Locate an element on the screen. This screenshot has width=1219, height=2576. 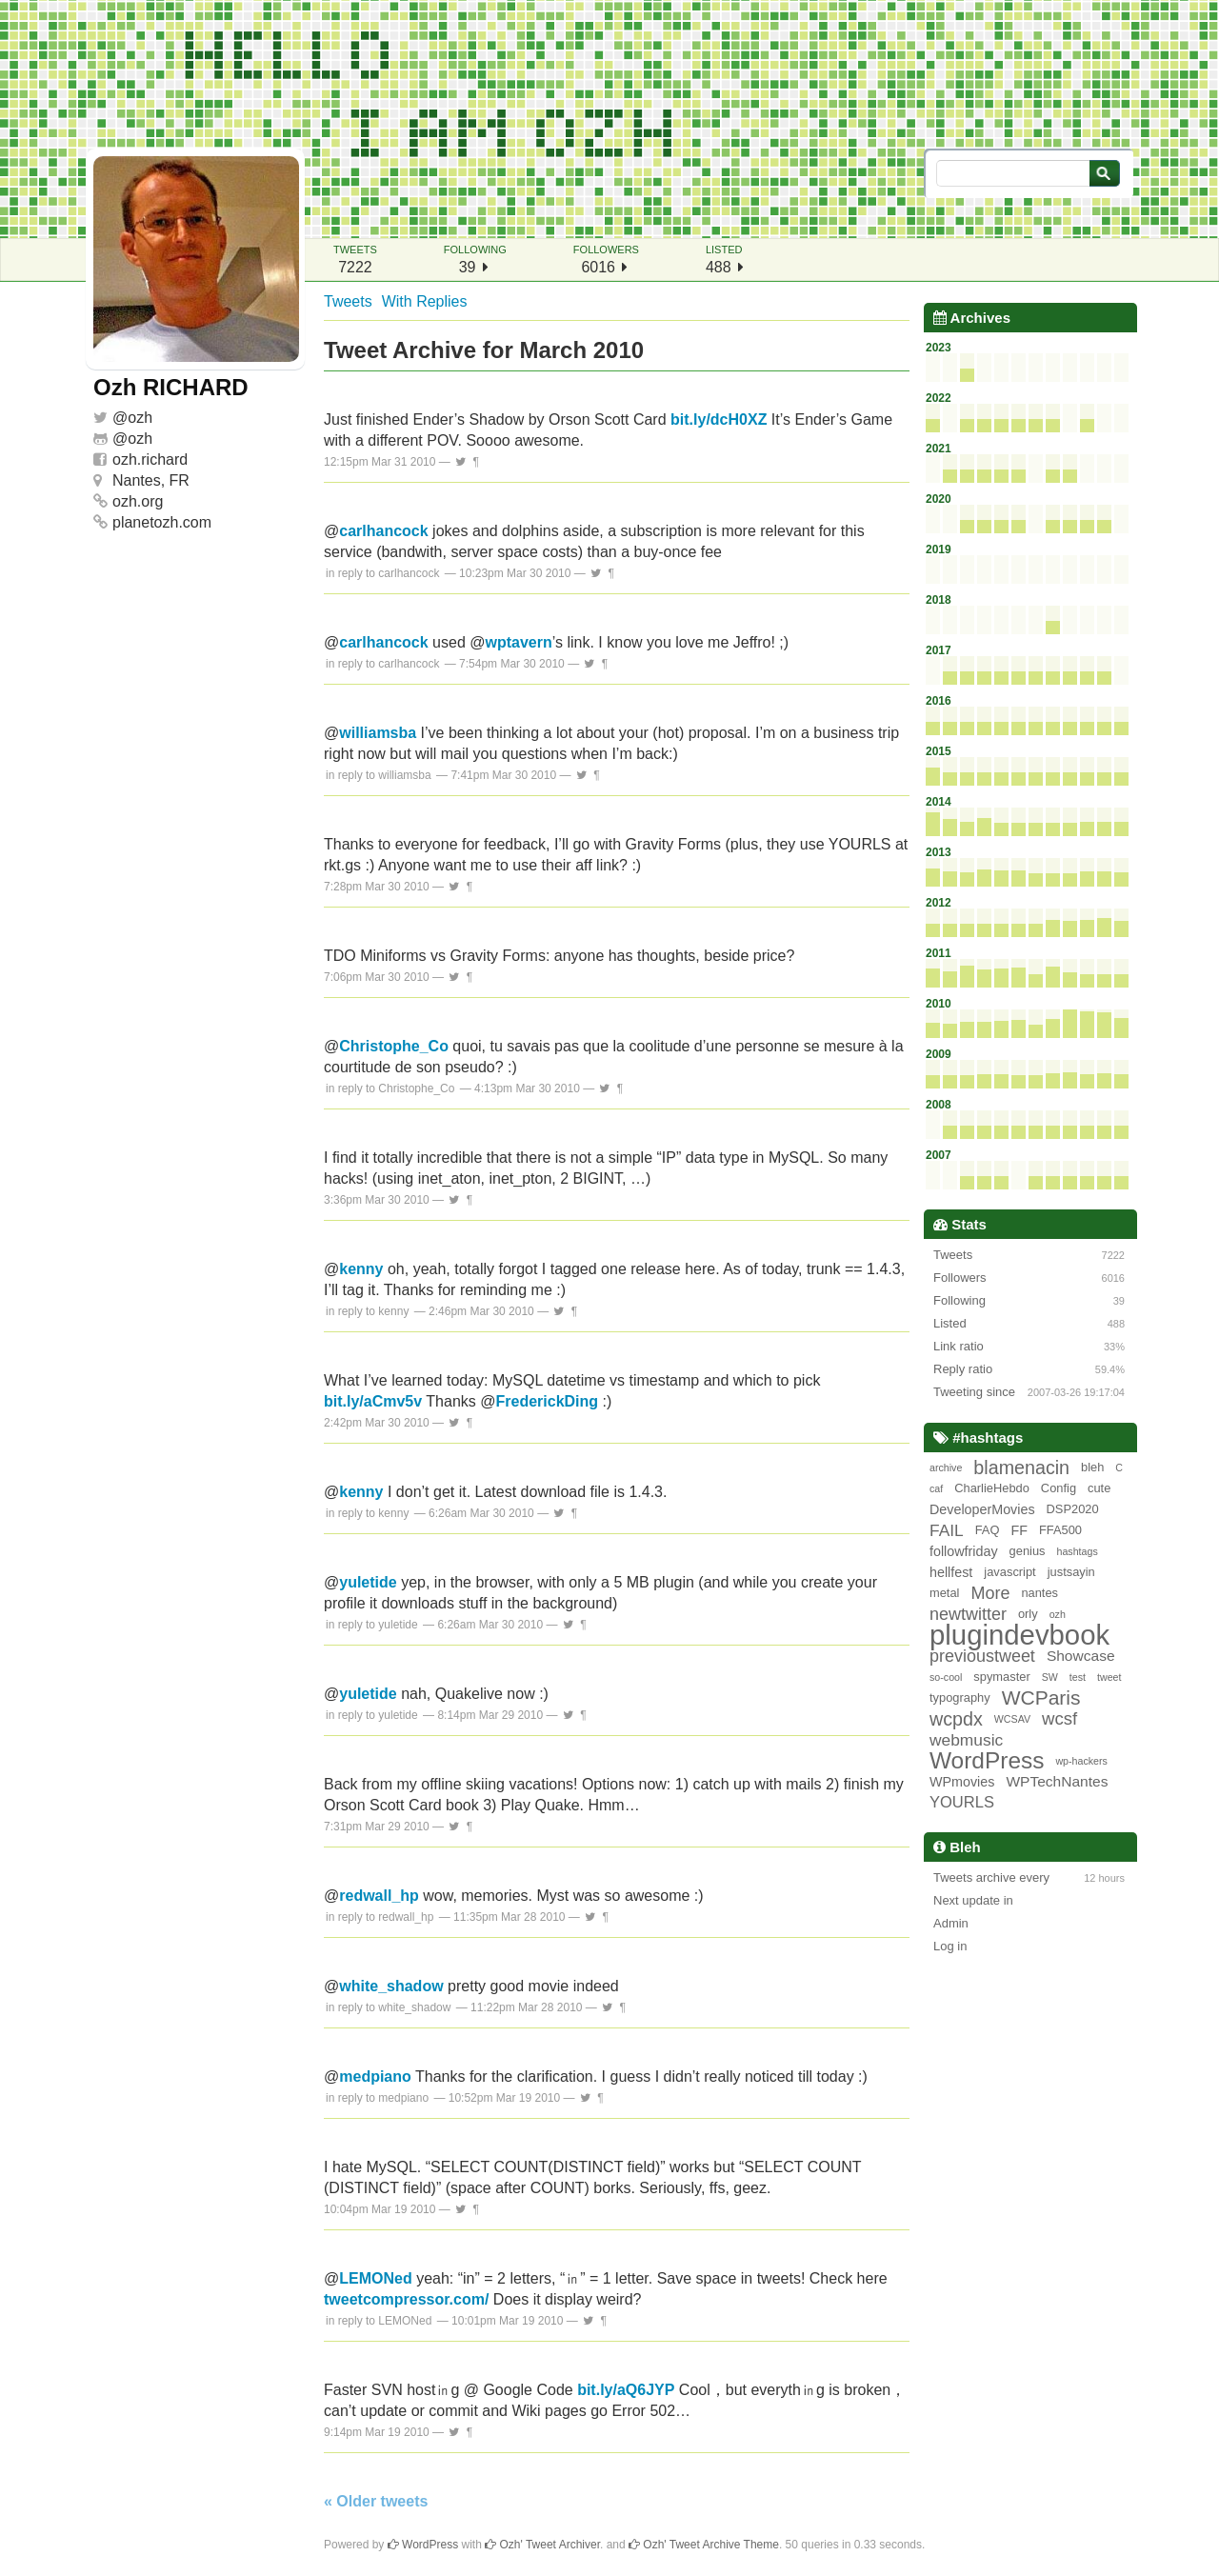
in reply to kenny is located at coordinates (367, 1311).